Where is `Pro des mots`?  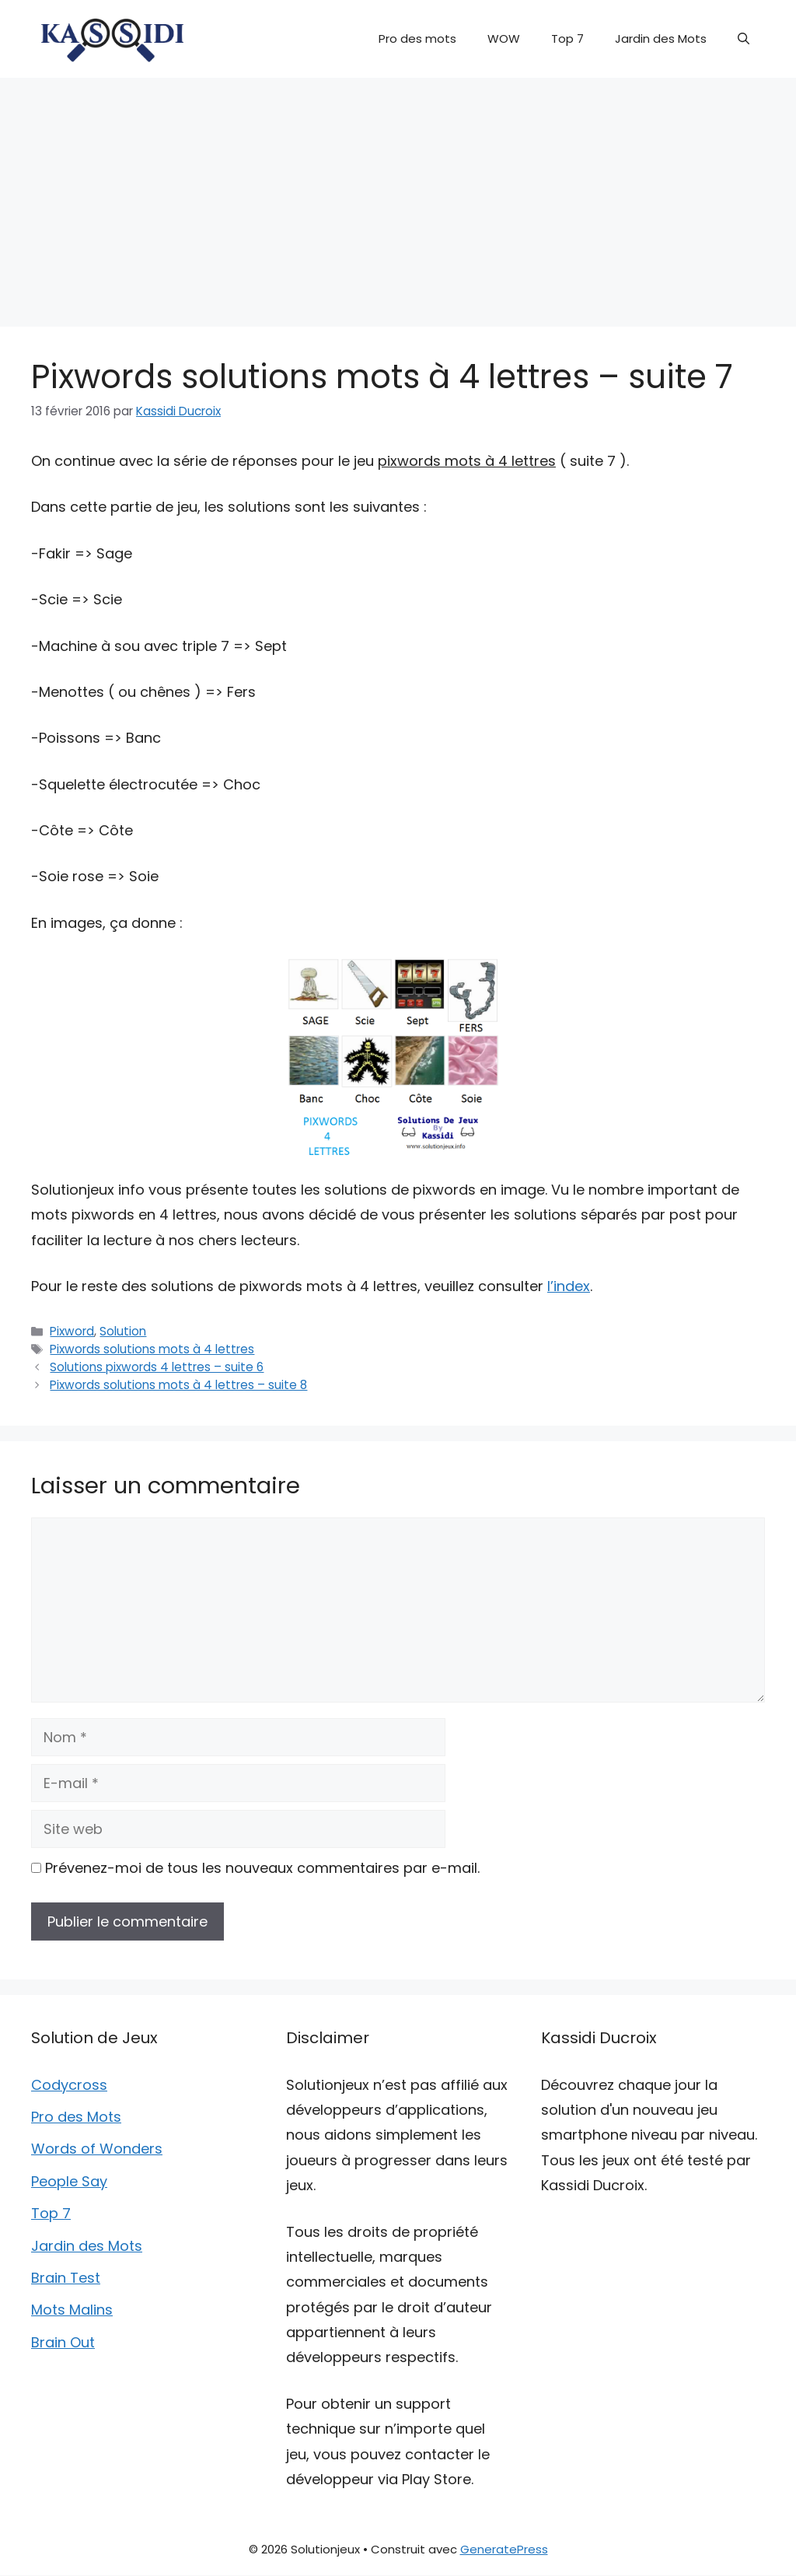
Pro des mots is located at coordinates (417, 38).